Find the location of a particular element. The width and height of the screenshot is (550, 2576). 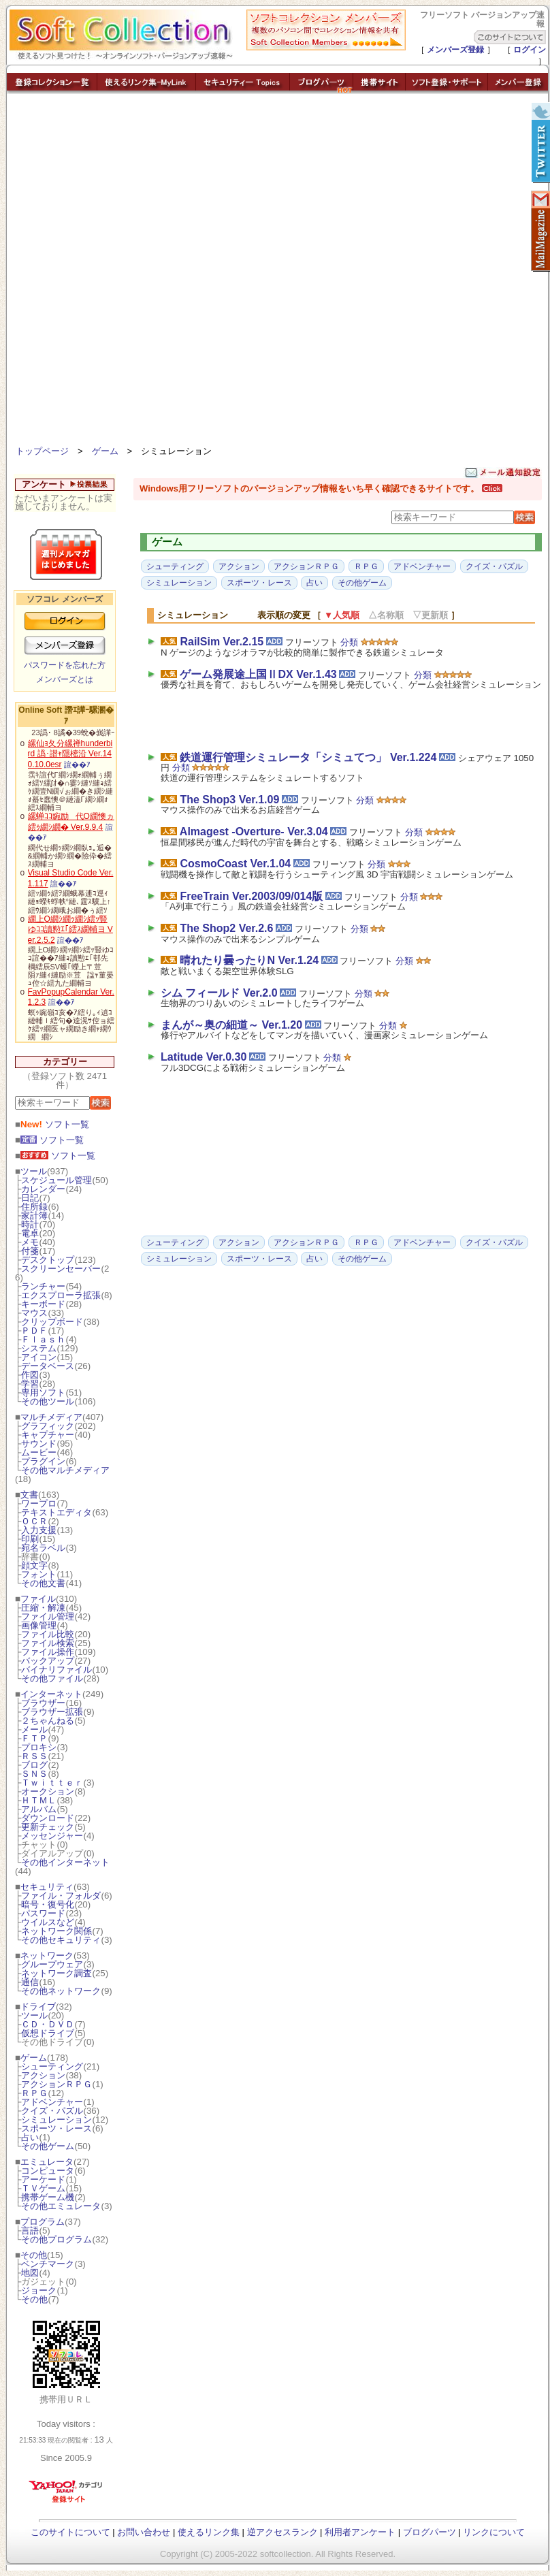

その他ネットワーク is located at coordinates (61, 1991).